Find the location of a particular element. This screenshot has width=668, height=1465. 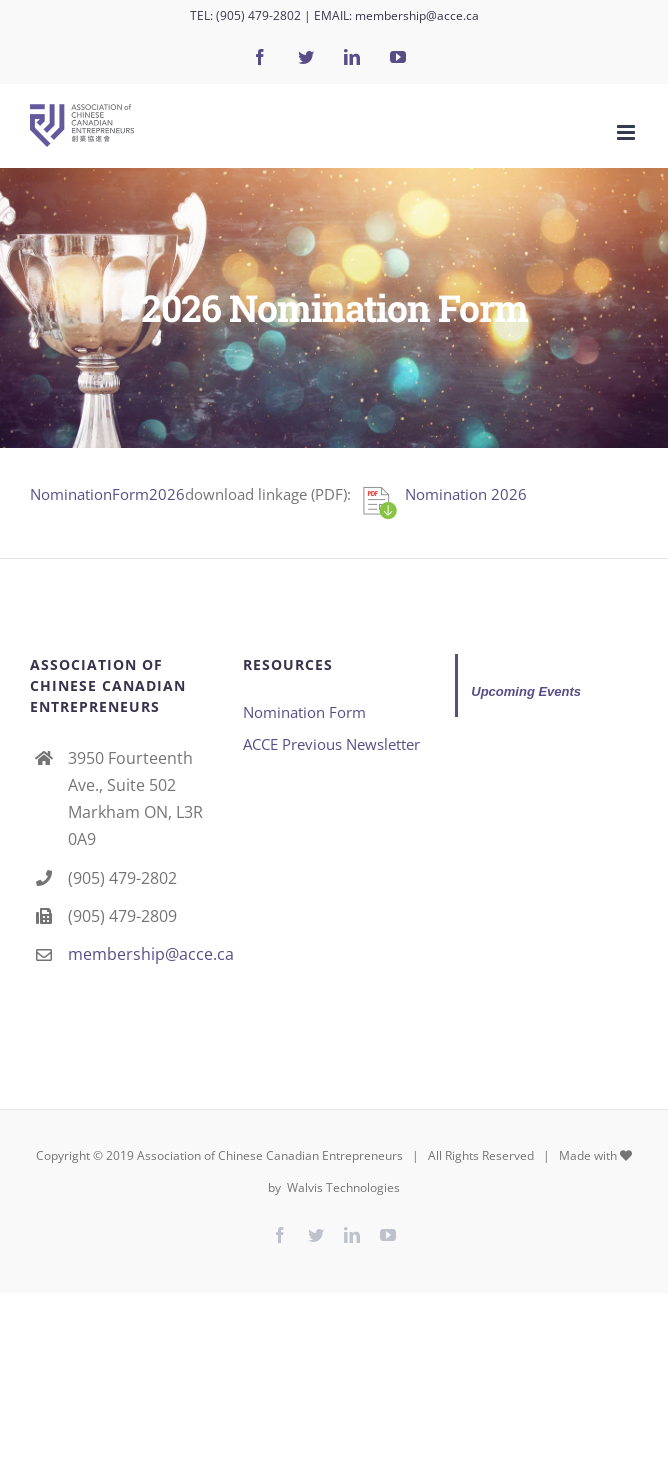

Nomination 2026 is located at coordinates (466, 494).